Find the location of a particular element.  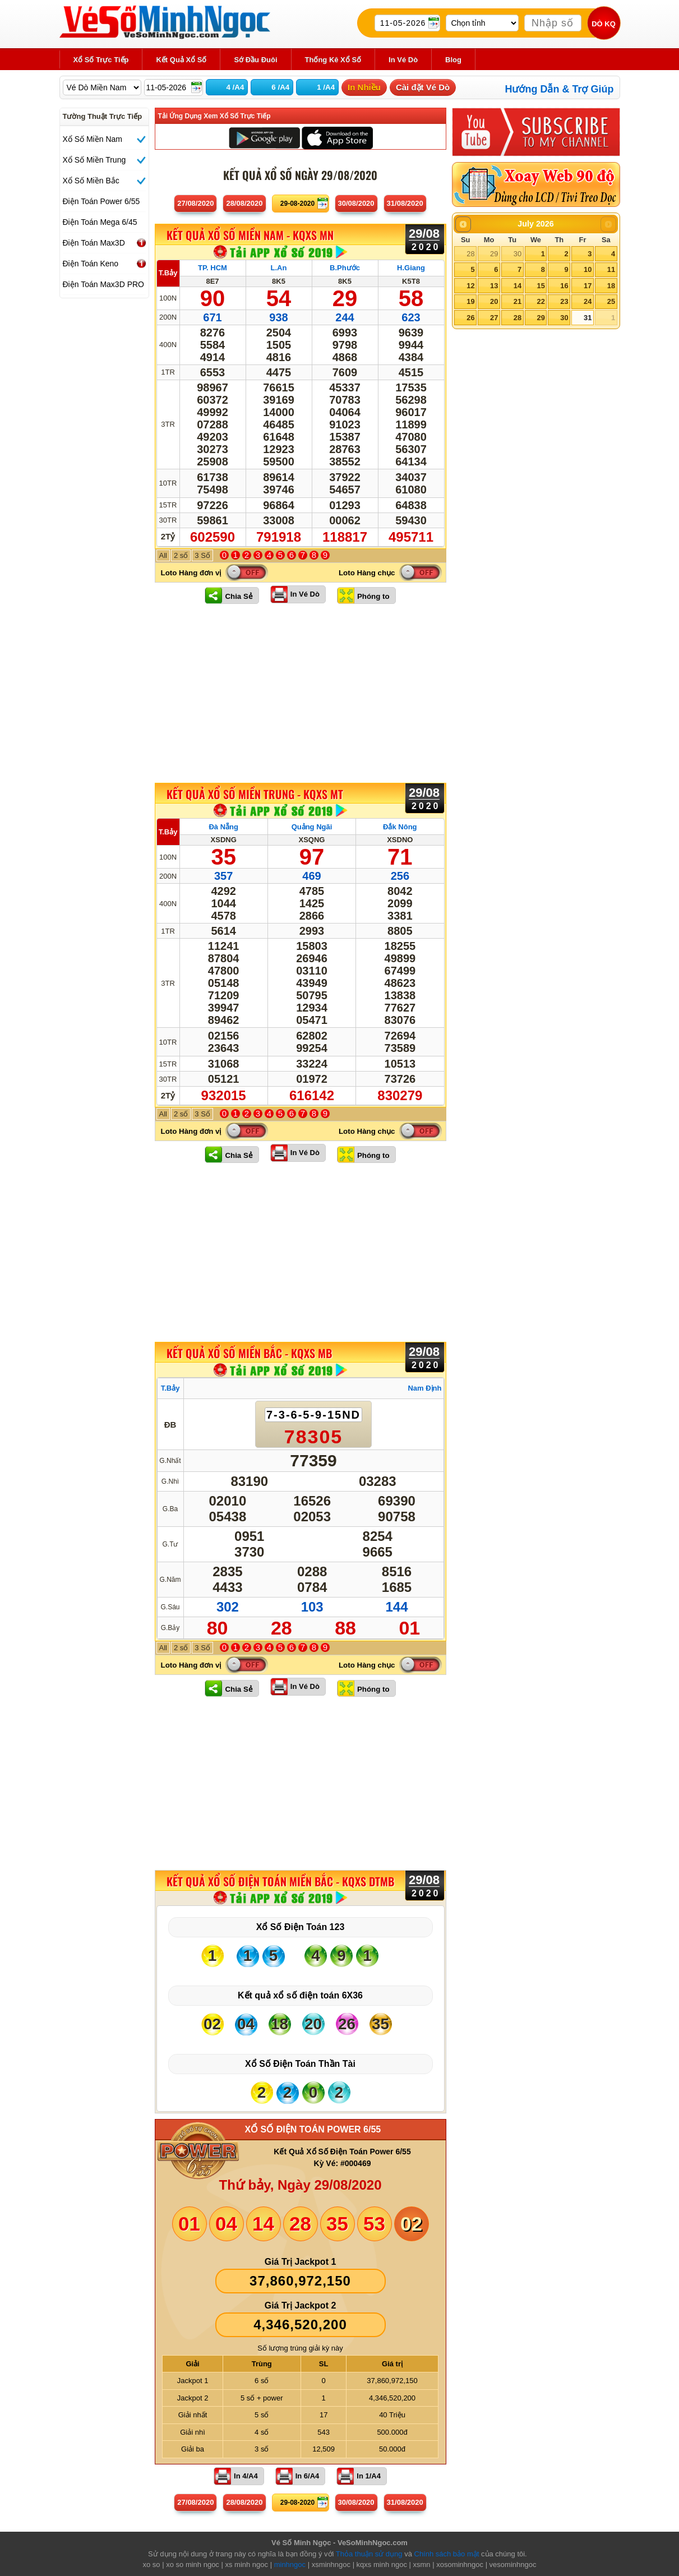

12 is located at coordinates (470, 285).